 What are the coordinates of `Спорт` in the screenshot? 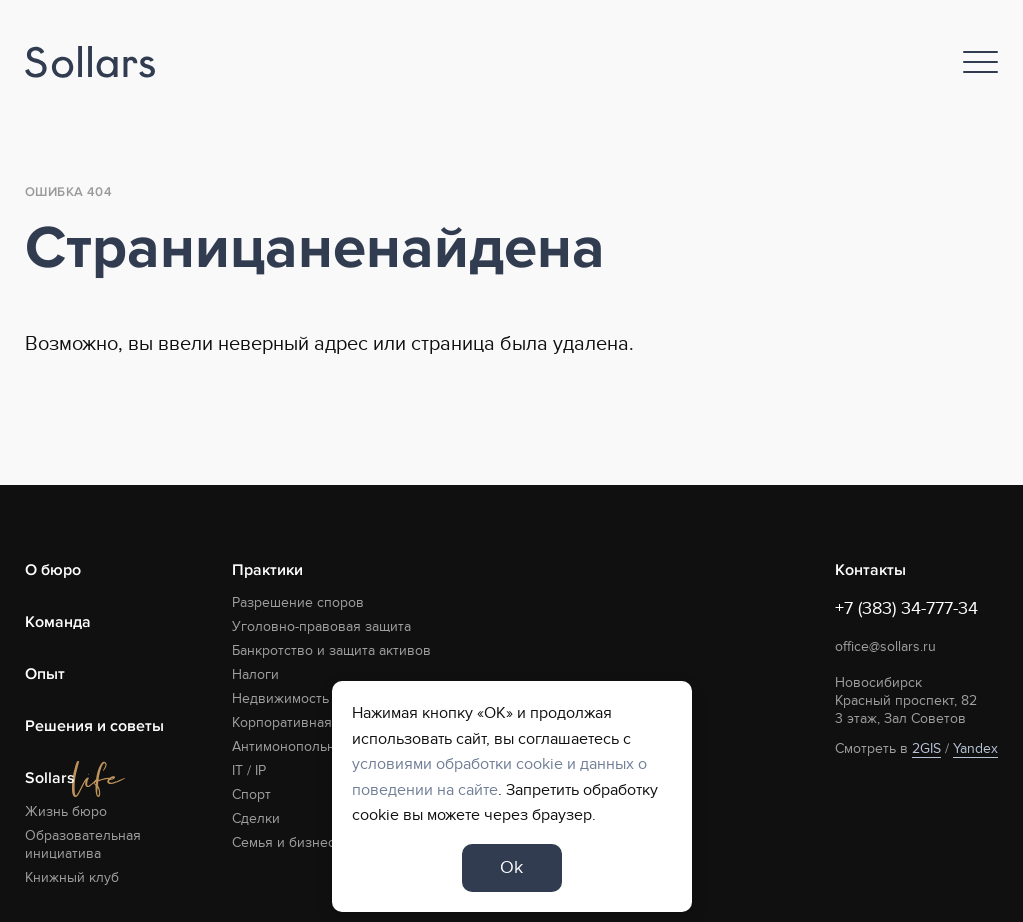 It's located at (251, 794).